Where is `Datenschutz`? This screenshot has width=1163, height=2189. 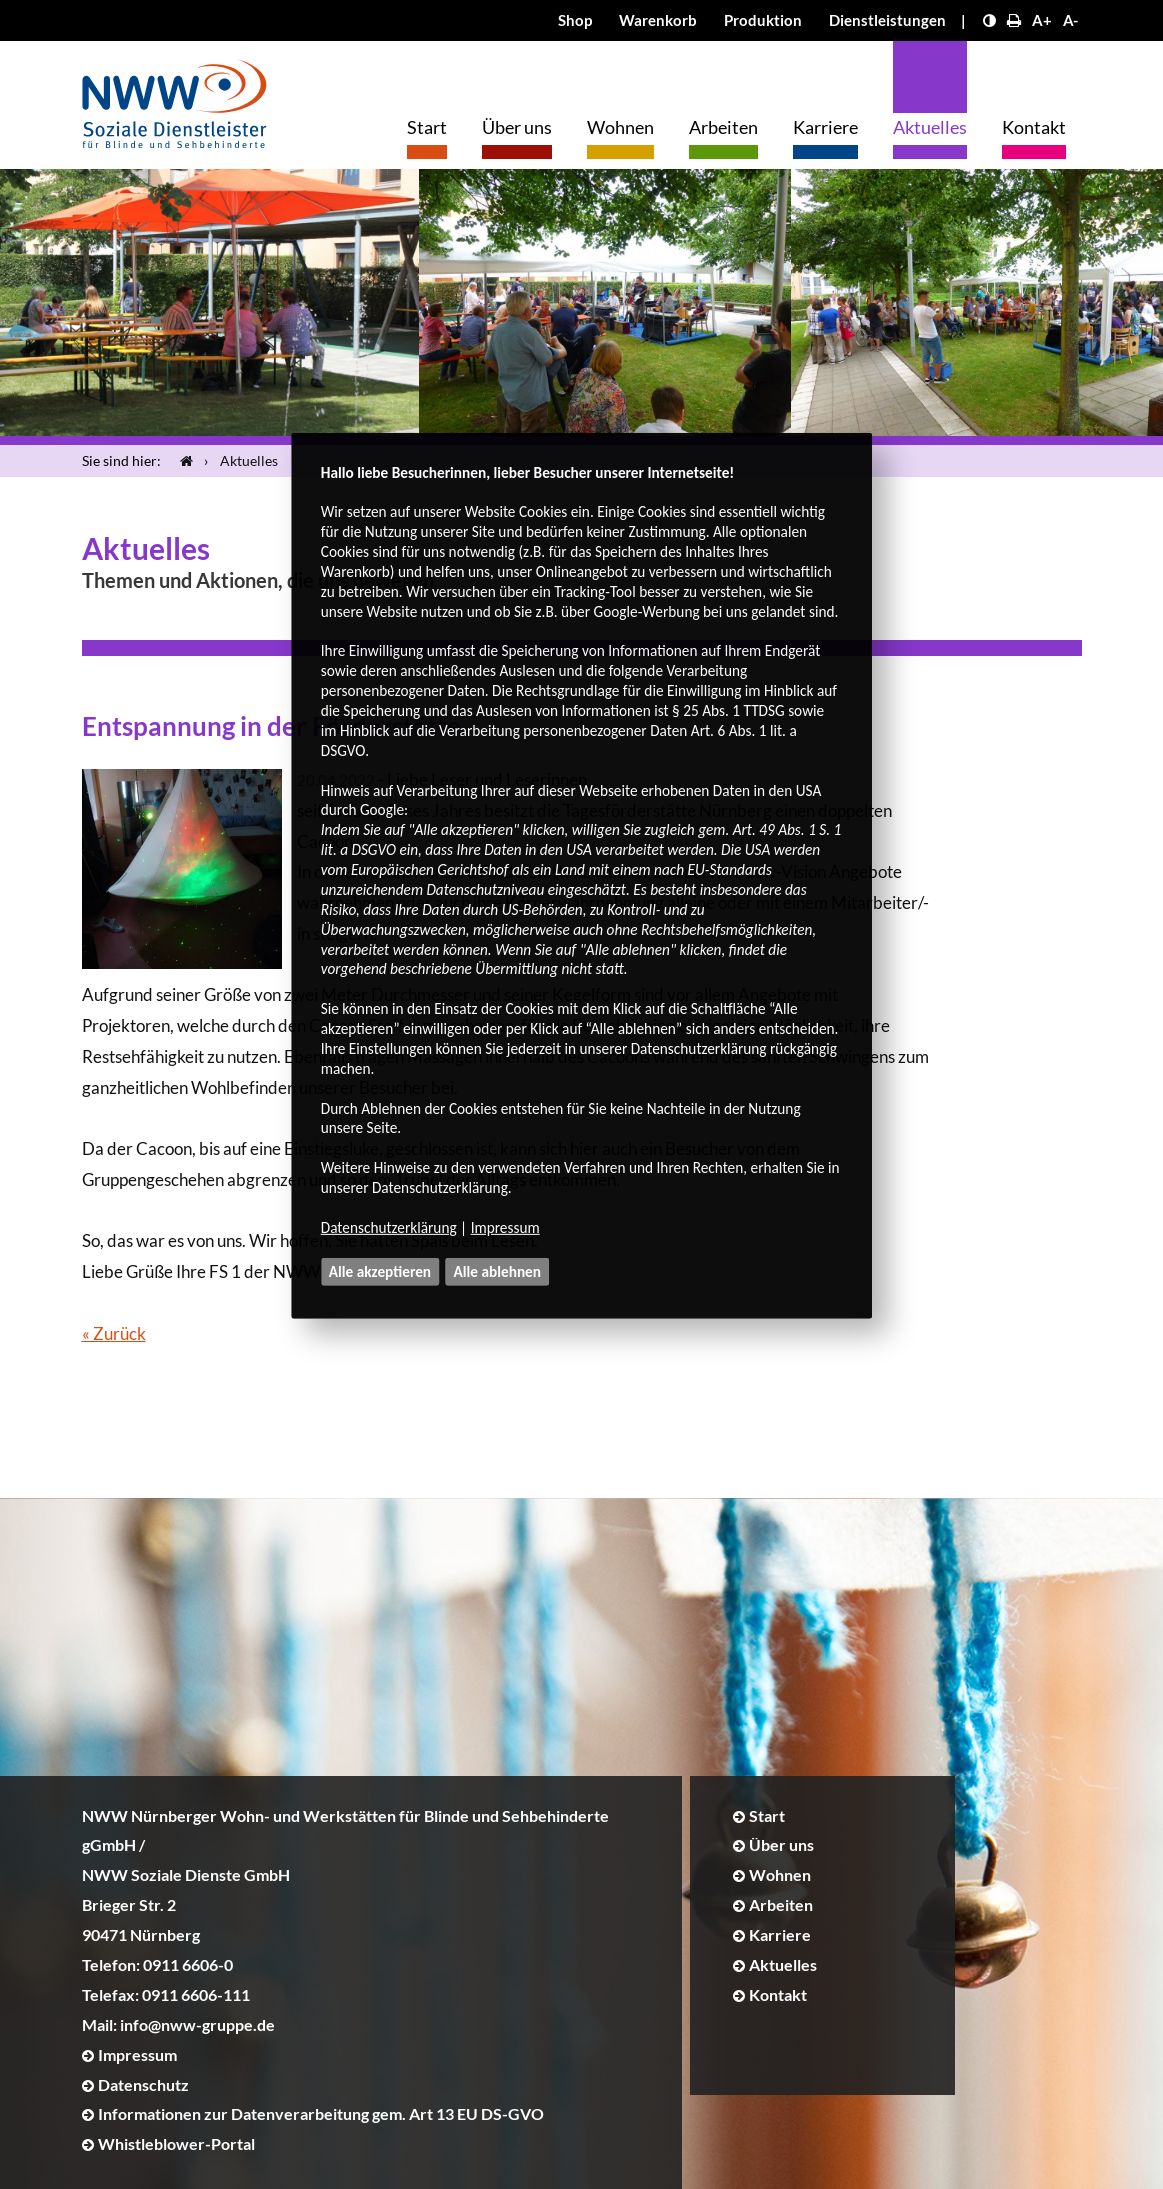
Datenschutz is located at coordinates (143, 2084).